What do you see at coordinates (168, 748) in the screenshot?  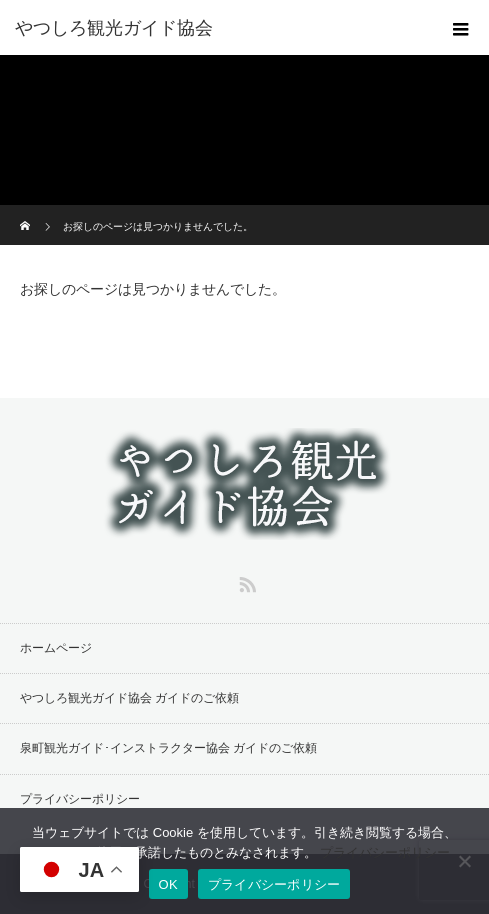 I see `泉町観光ガイド･インストラクター協会 ガイドのご依頼` at bounding box center [168, 748].